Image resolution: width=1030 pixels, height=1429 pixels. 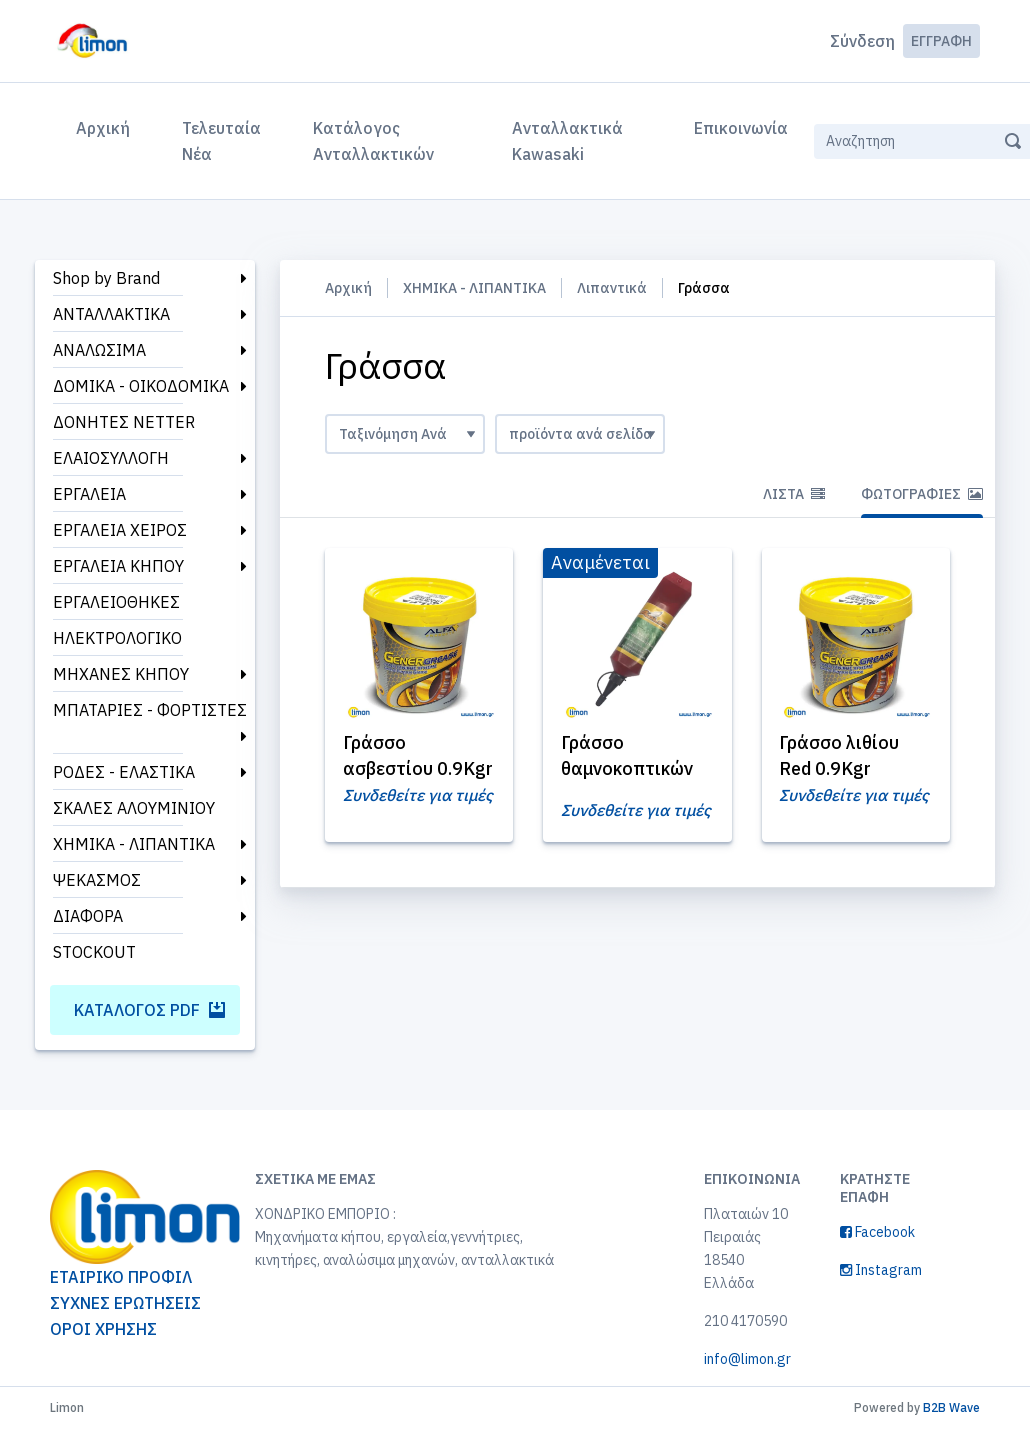 What do you see at coordinates (221, 141) in the screenshot?
I see `Τελευταία Νέα` at bounding box center [221, 141].